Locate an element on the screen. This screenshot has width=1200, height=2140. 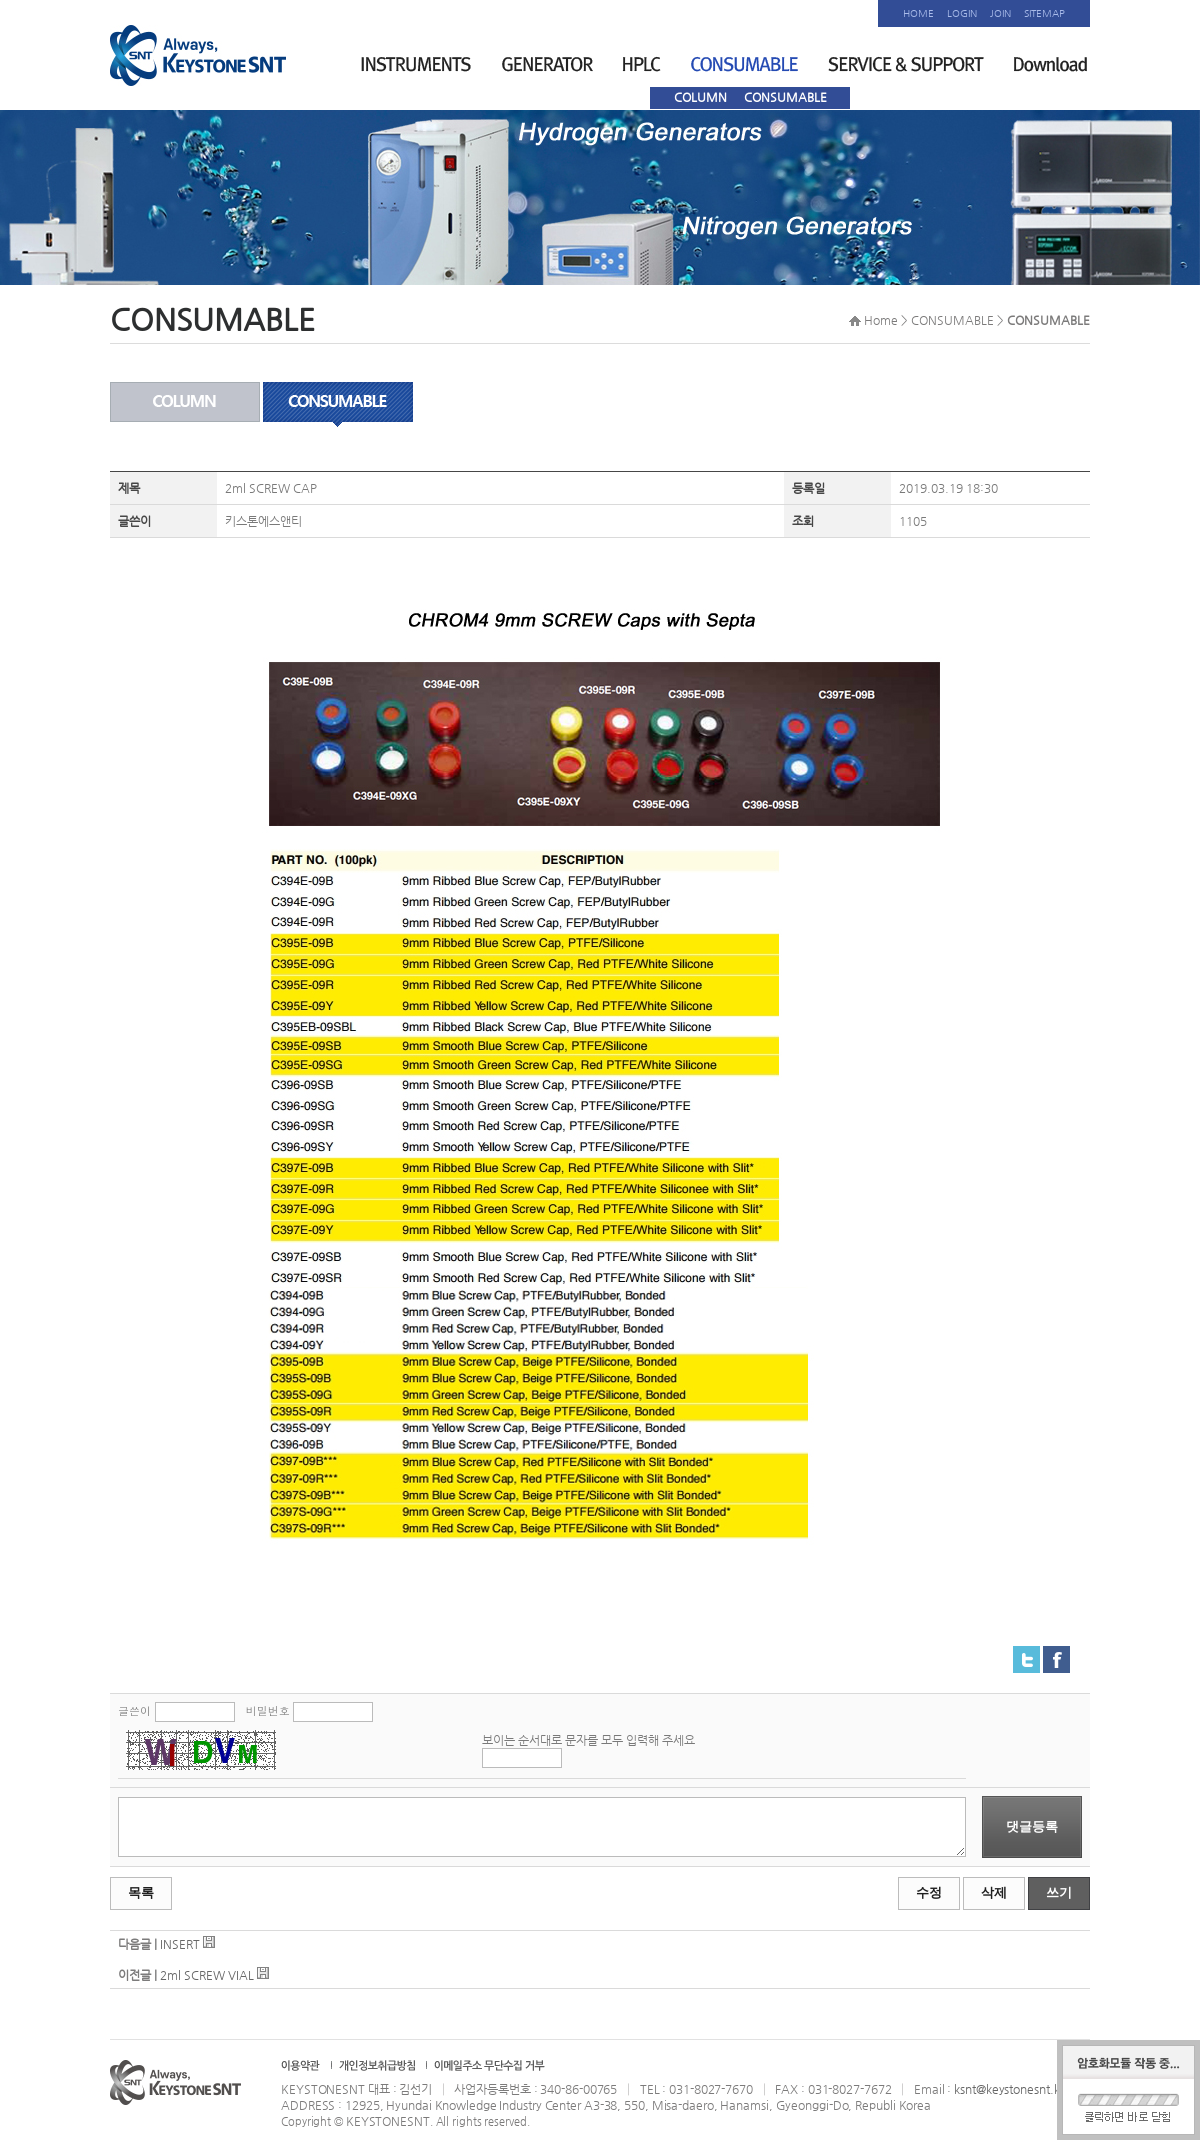
CONSUMABLE is located at coordinates (785, 97).